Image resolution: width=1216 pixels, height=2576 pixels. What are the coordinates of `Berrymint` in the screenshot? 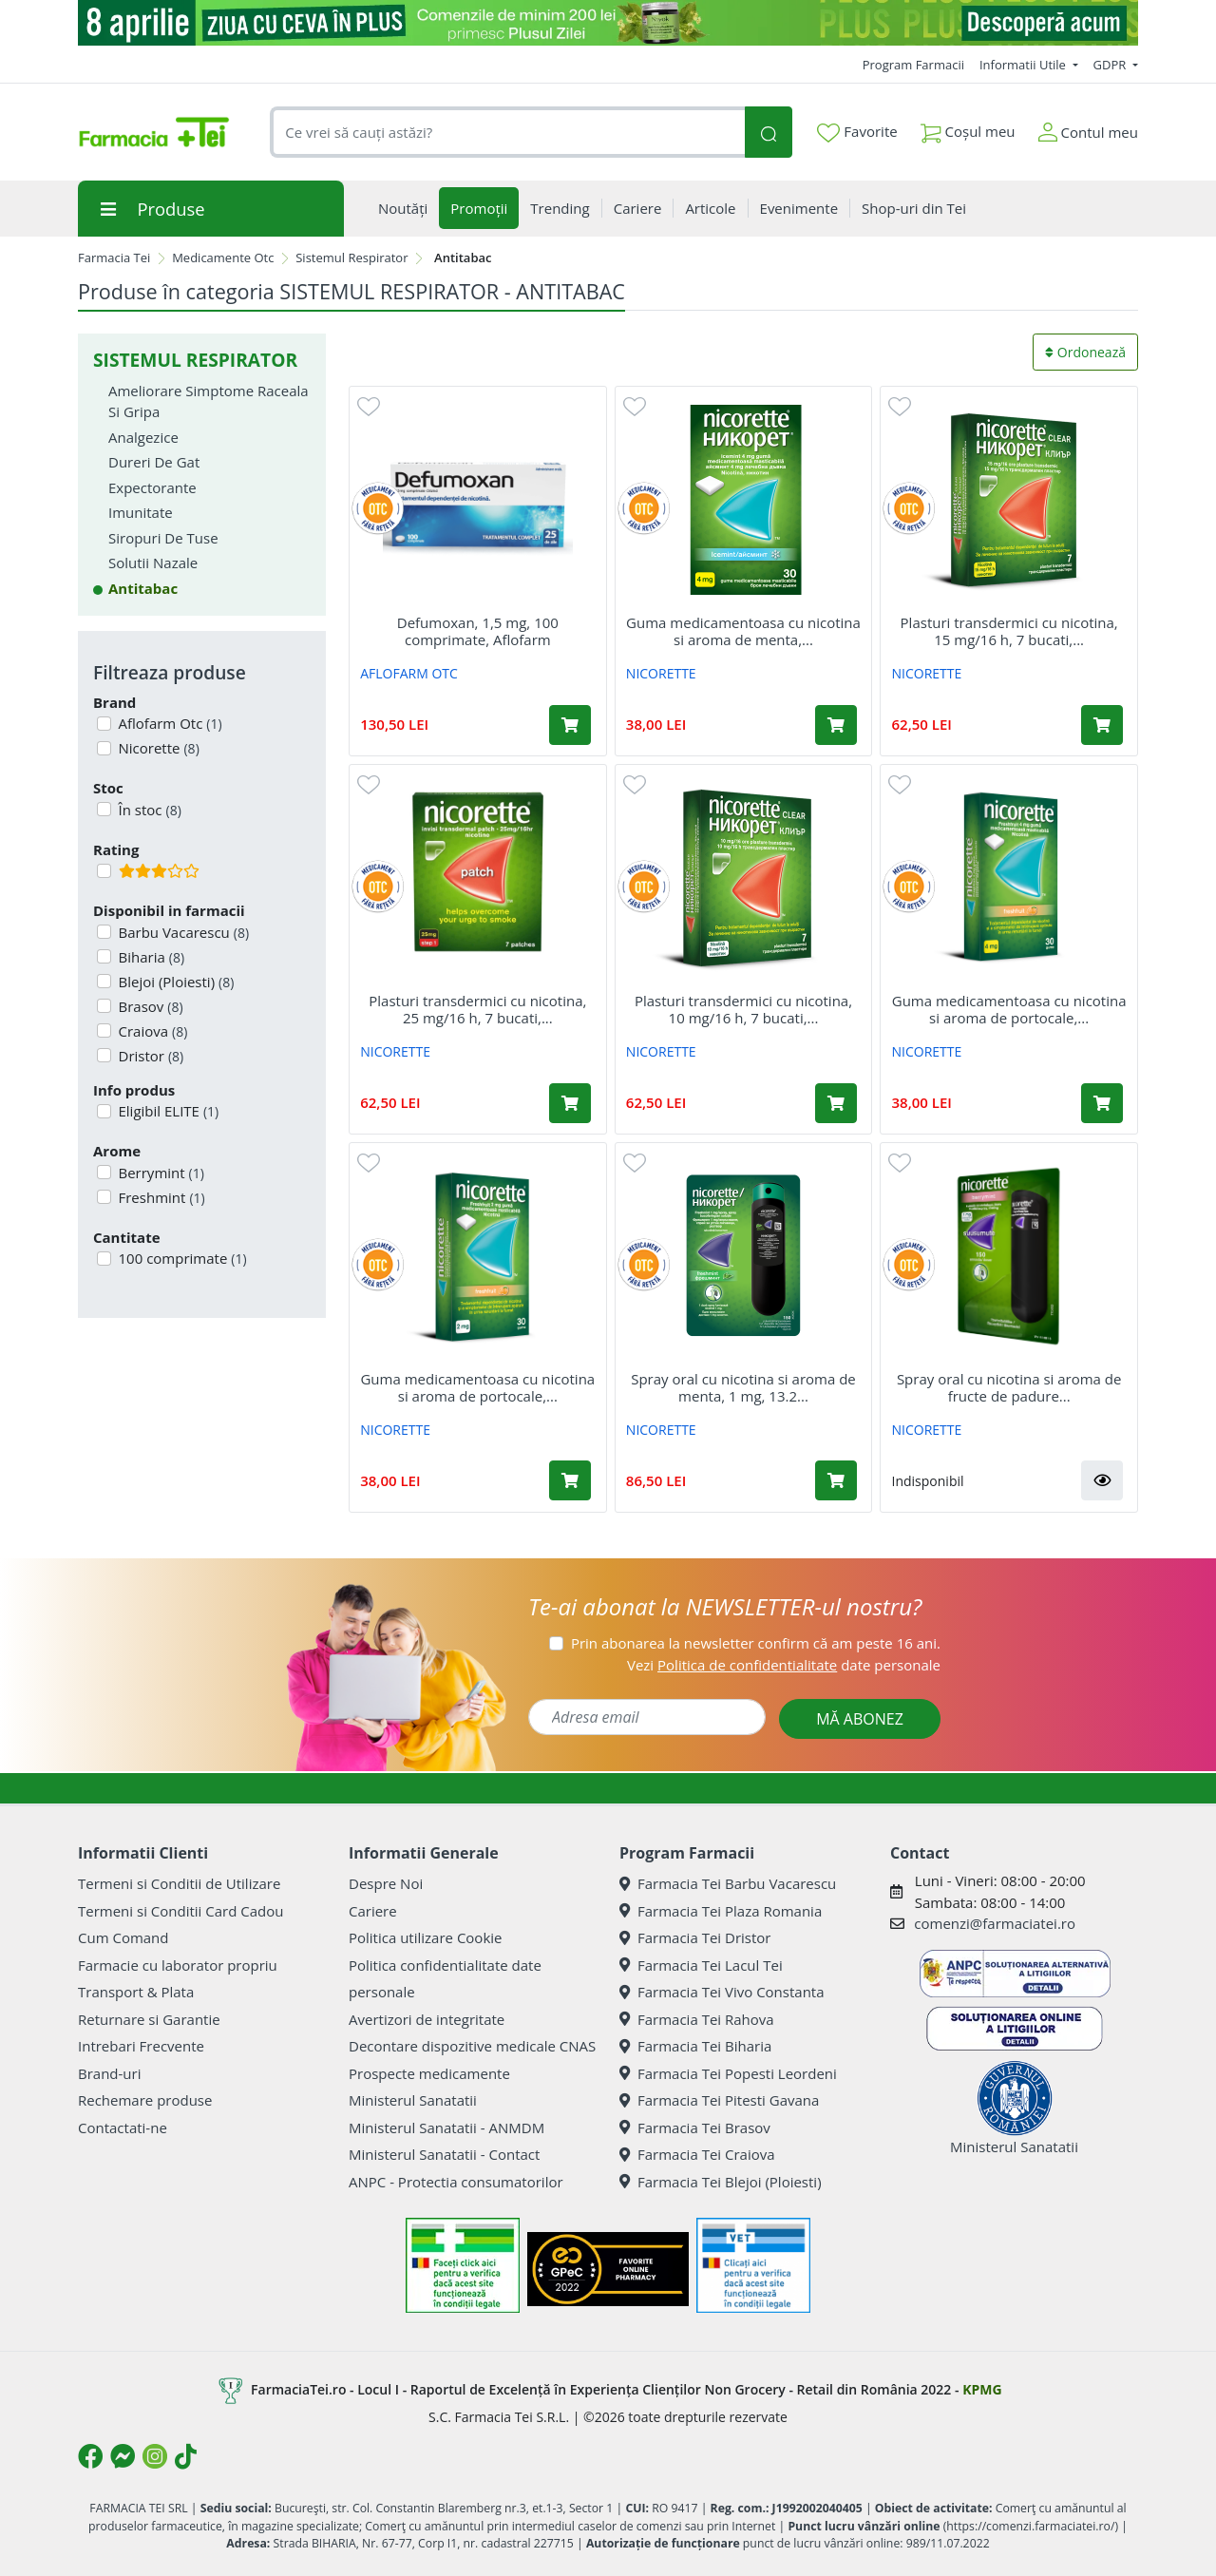 It's located at (159, 1172).